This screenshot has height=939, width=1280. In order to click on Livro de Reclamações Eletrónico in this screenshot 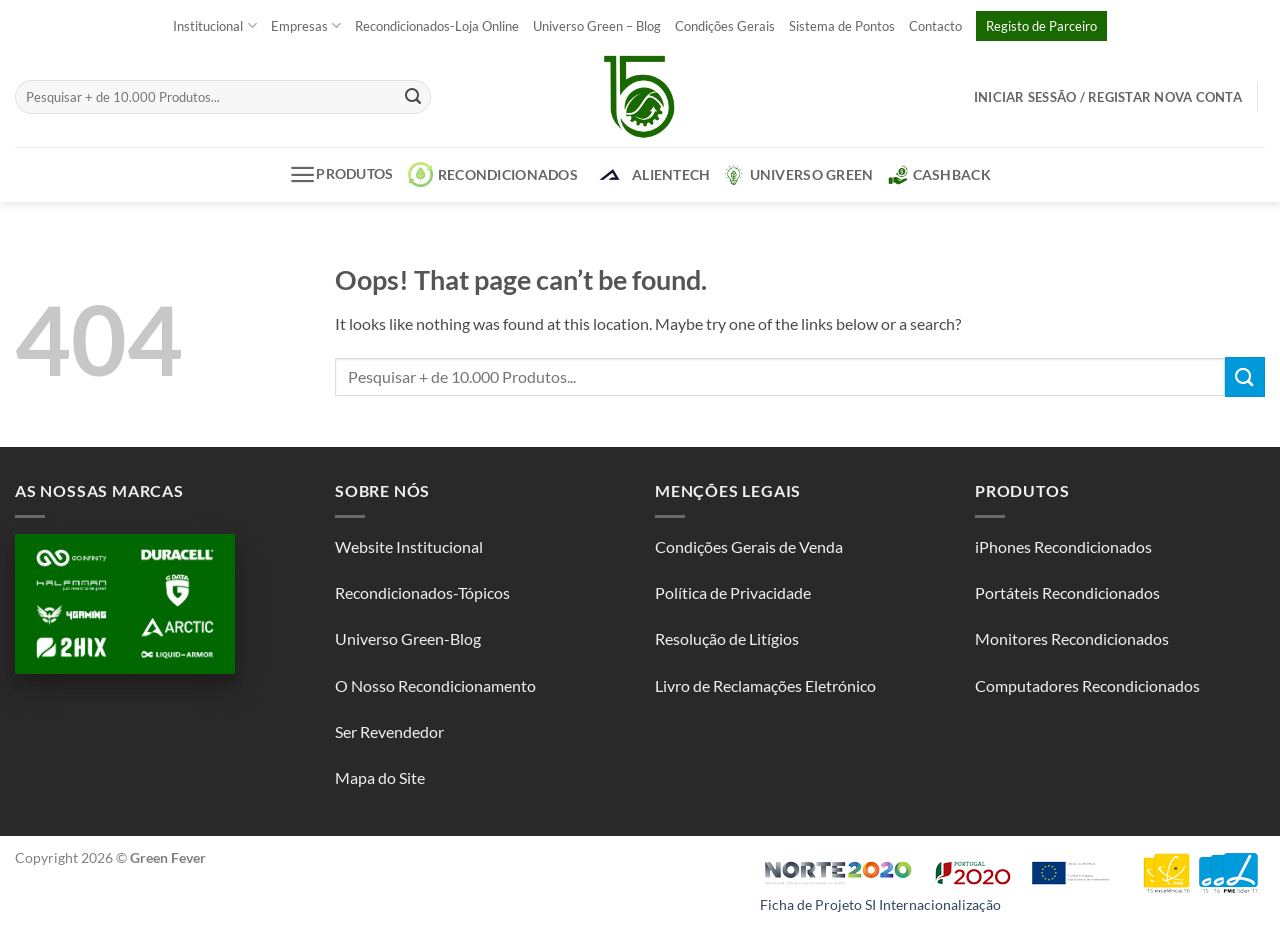, I will do `click(765, 685)`.